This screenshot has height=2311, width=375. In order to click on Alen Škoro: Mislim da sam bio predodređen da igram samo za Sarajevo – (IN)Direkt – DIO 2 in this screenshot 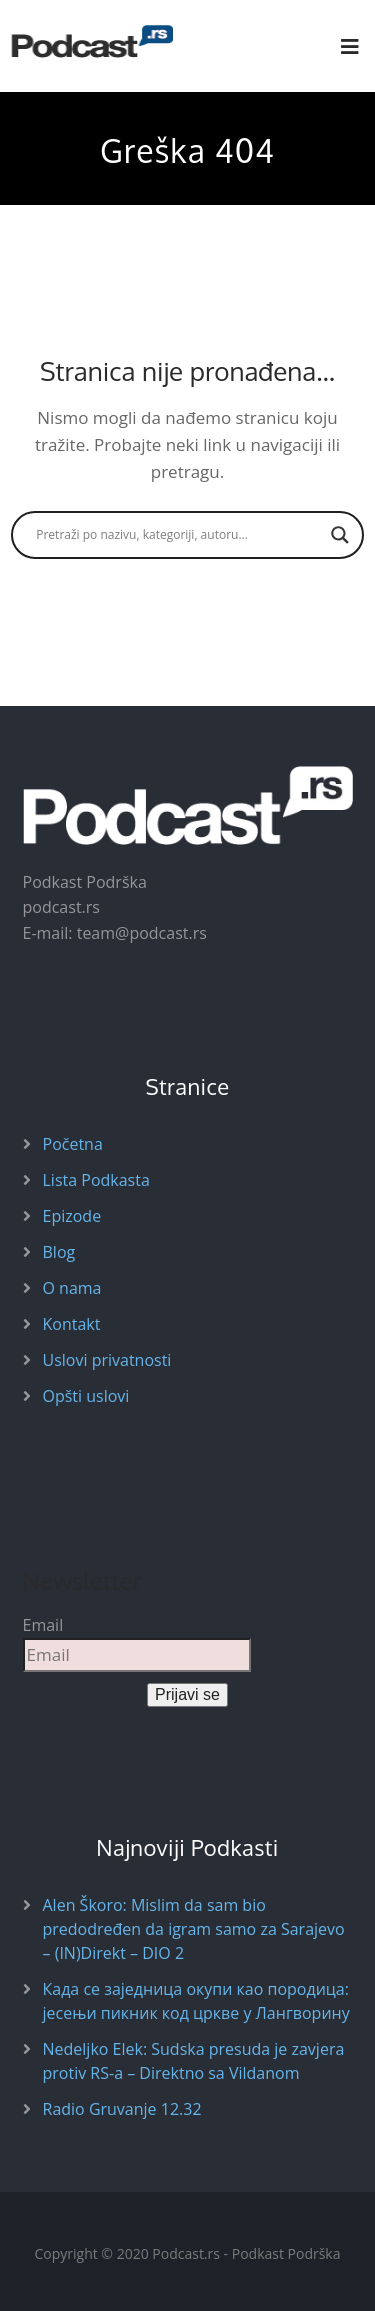, I will do `click(194, 1929)`.